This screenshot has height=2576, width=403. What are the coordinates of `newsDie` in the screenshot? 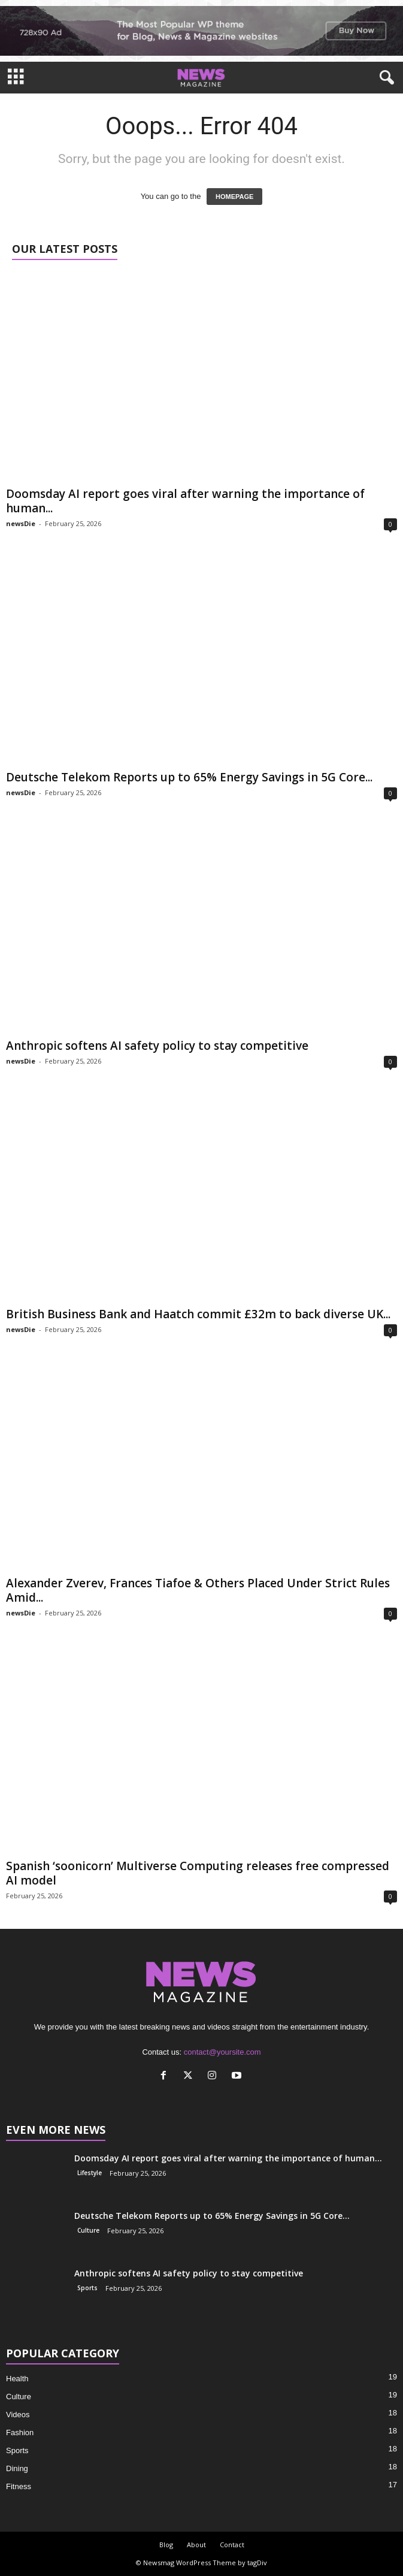 It's located at (20, 523).